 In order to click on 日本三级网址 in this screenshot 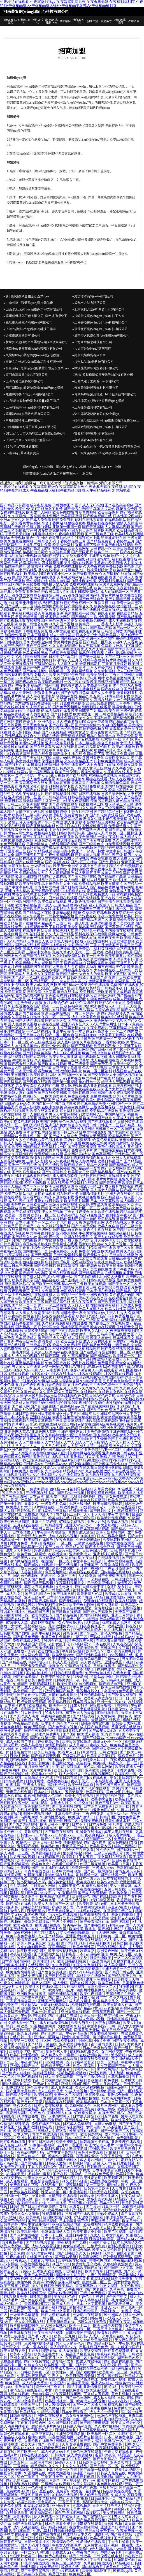, I will do `click(38, 635)`.